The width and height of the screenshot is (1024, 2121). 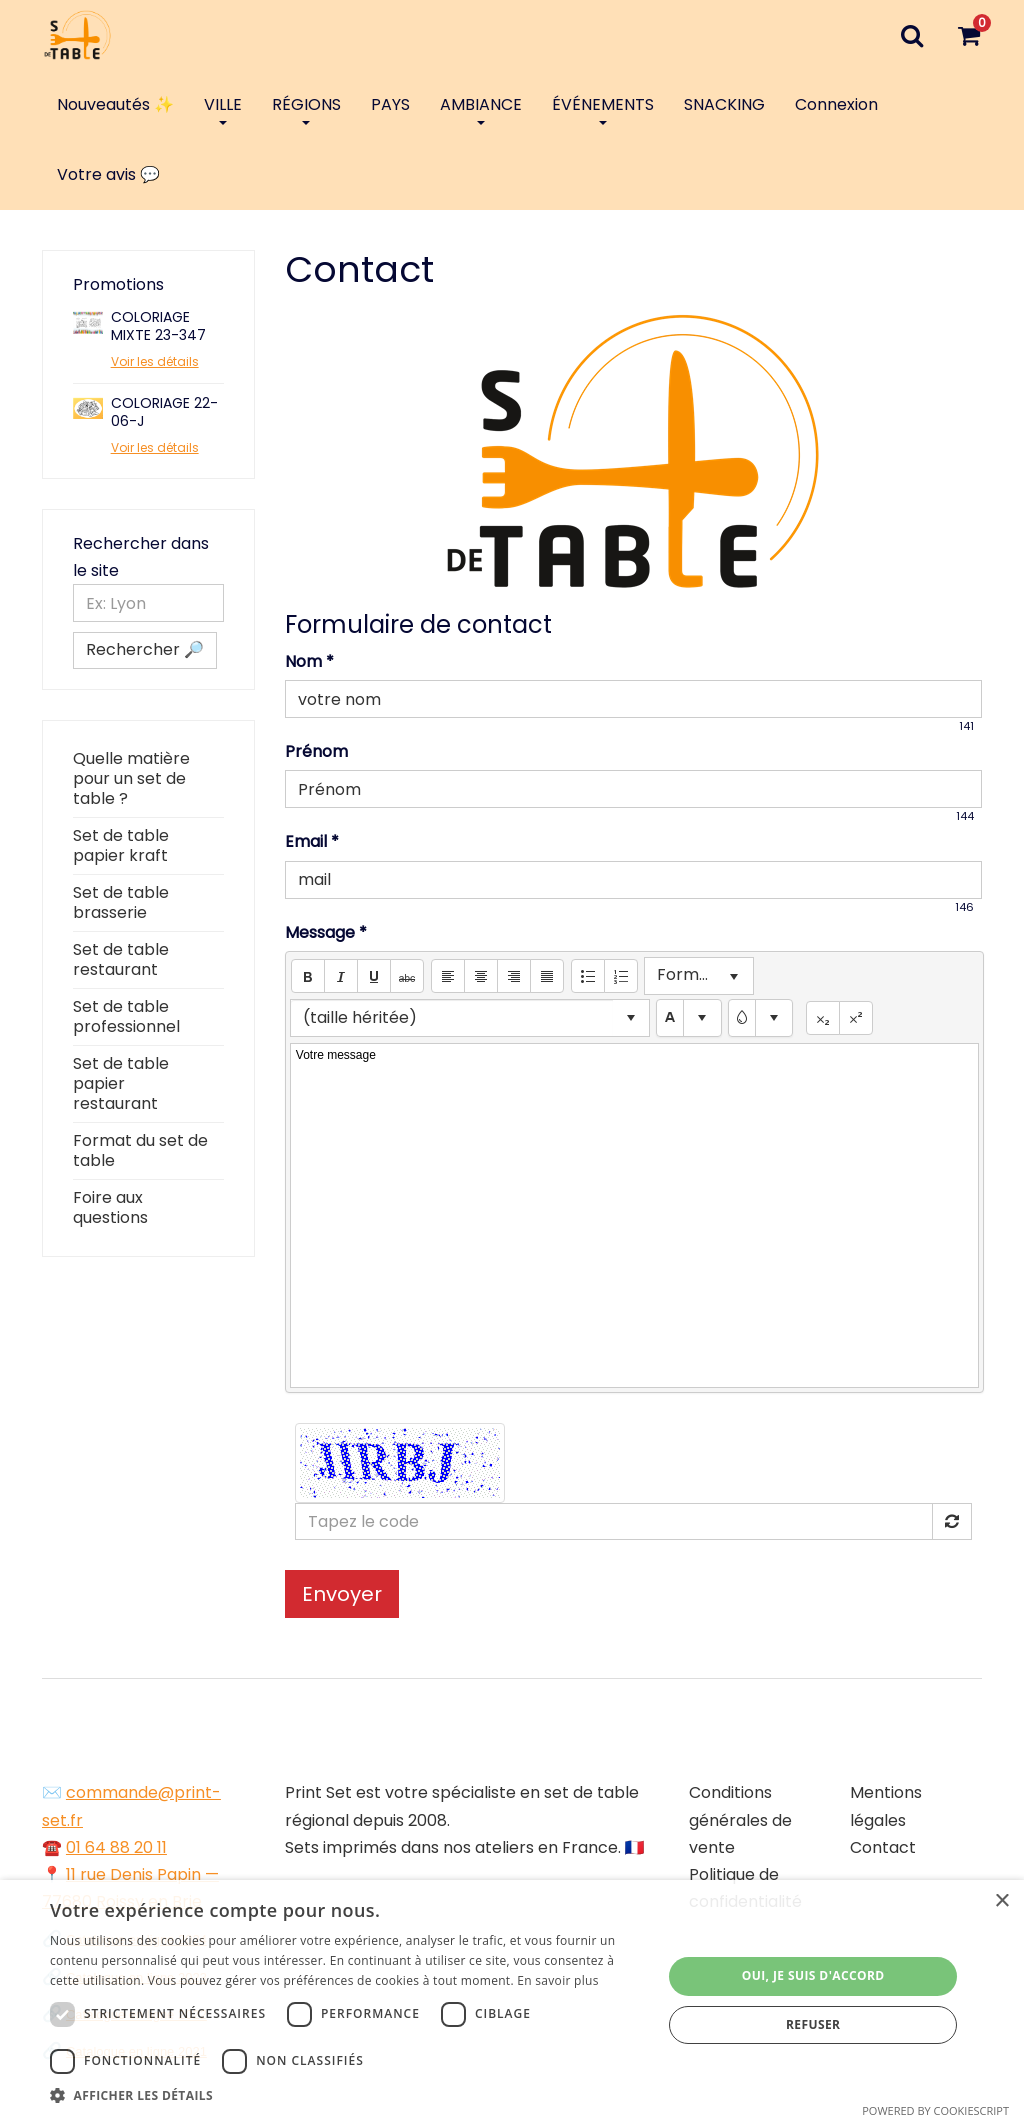 I want to click on Foire aux questions, so click(x=110, y=1207).